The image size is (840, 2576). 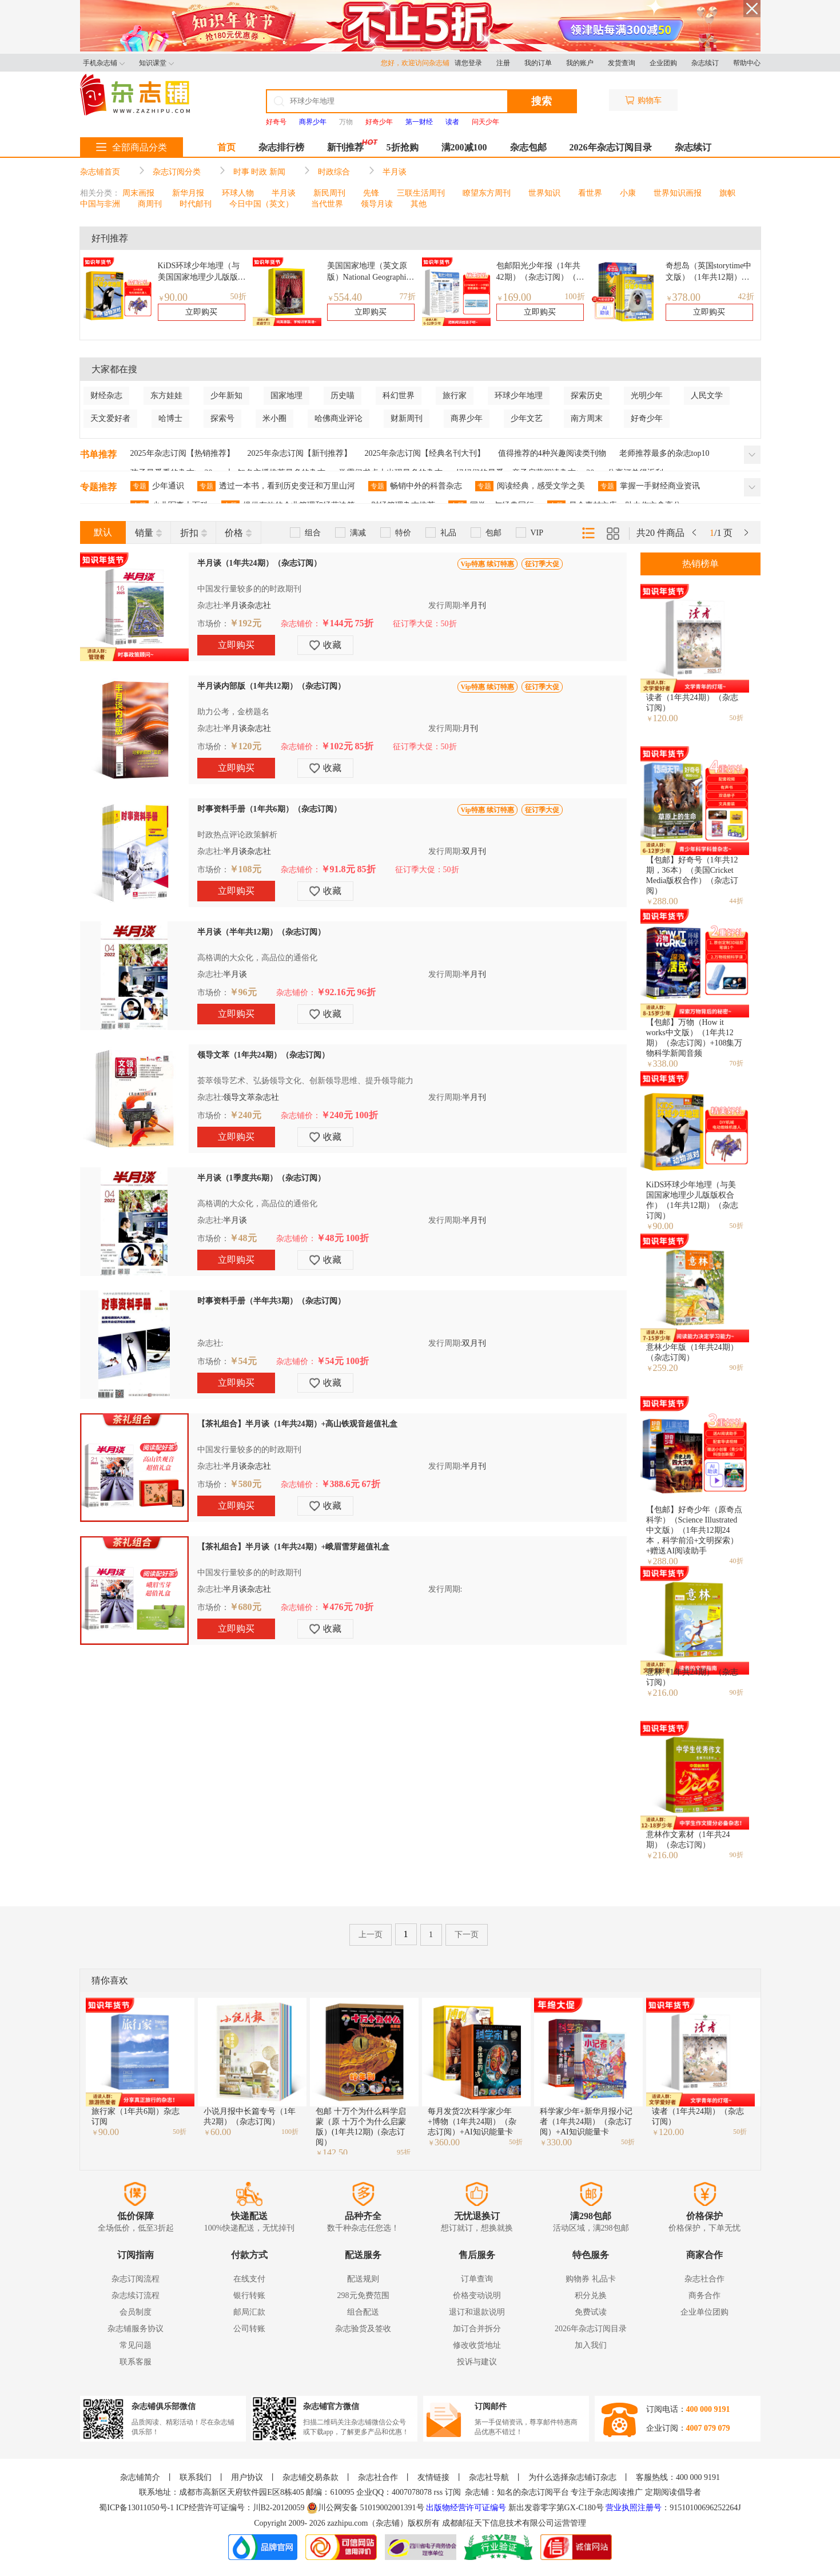 What do you see at coordinates (519, 395) in the screenshot?
I see `环球少年地理` at bounding box center [519, 395].